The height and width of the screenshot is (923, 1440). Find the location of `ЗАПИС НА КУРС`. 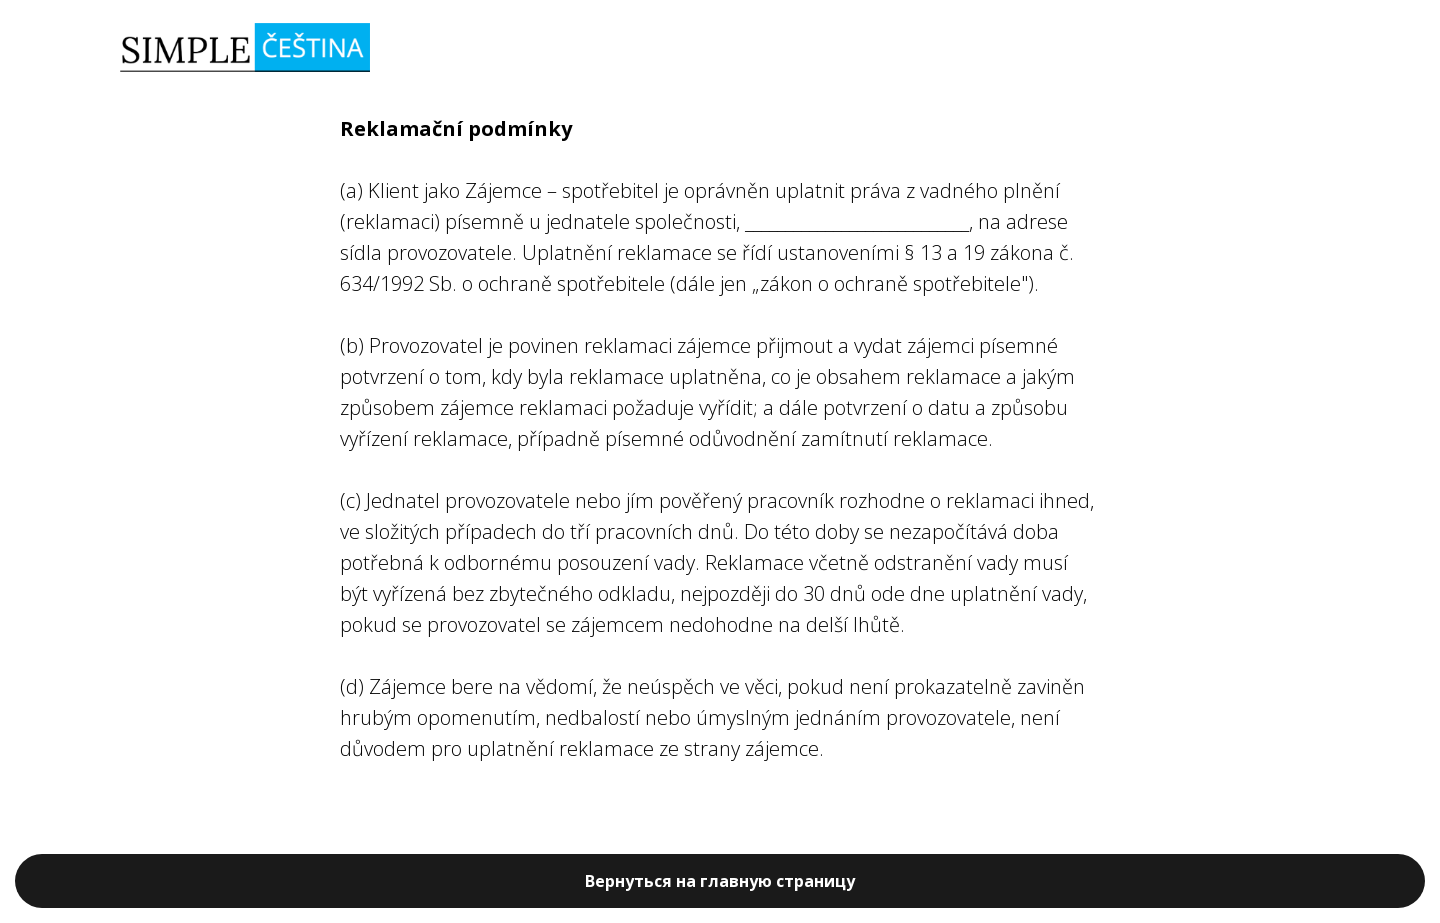

ЗАПИС НА КУРС is located at coordinates (972, 49).